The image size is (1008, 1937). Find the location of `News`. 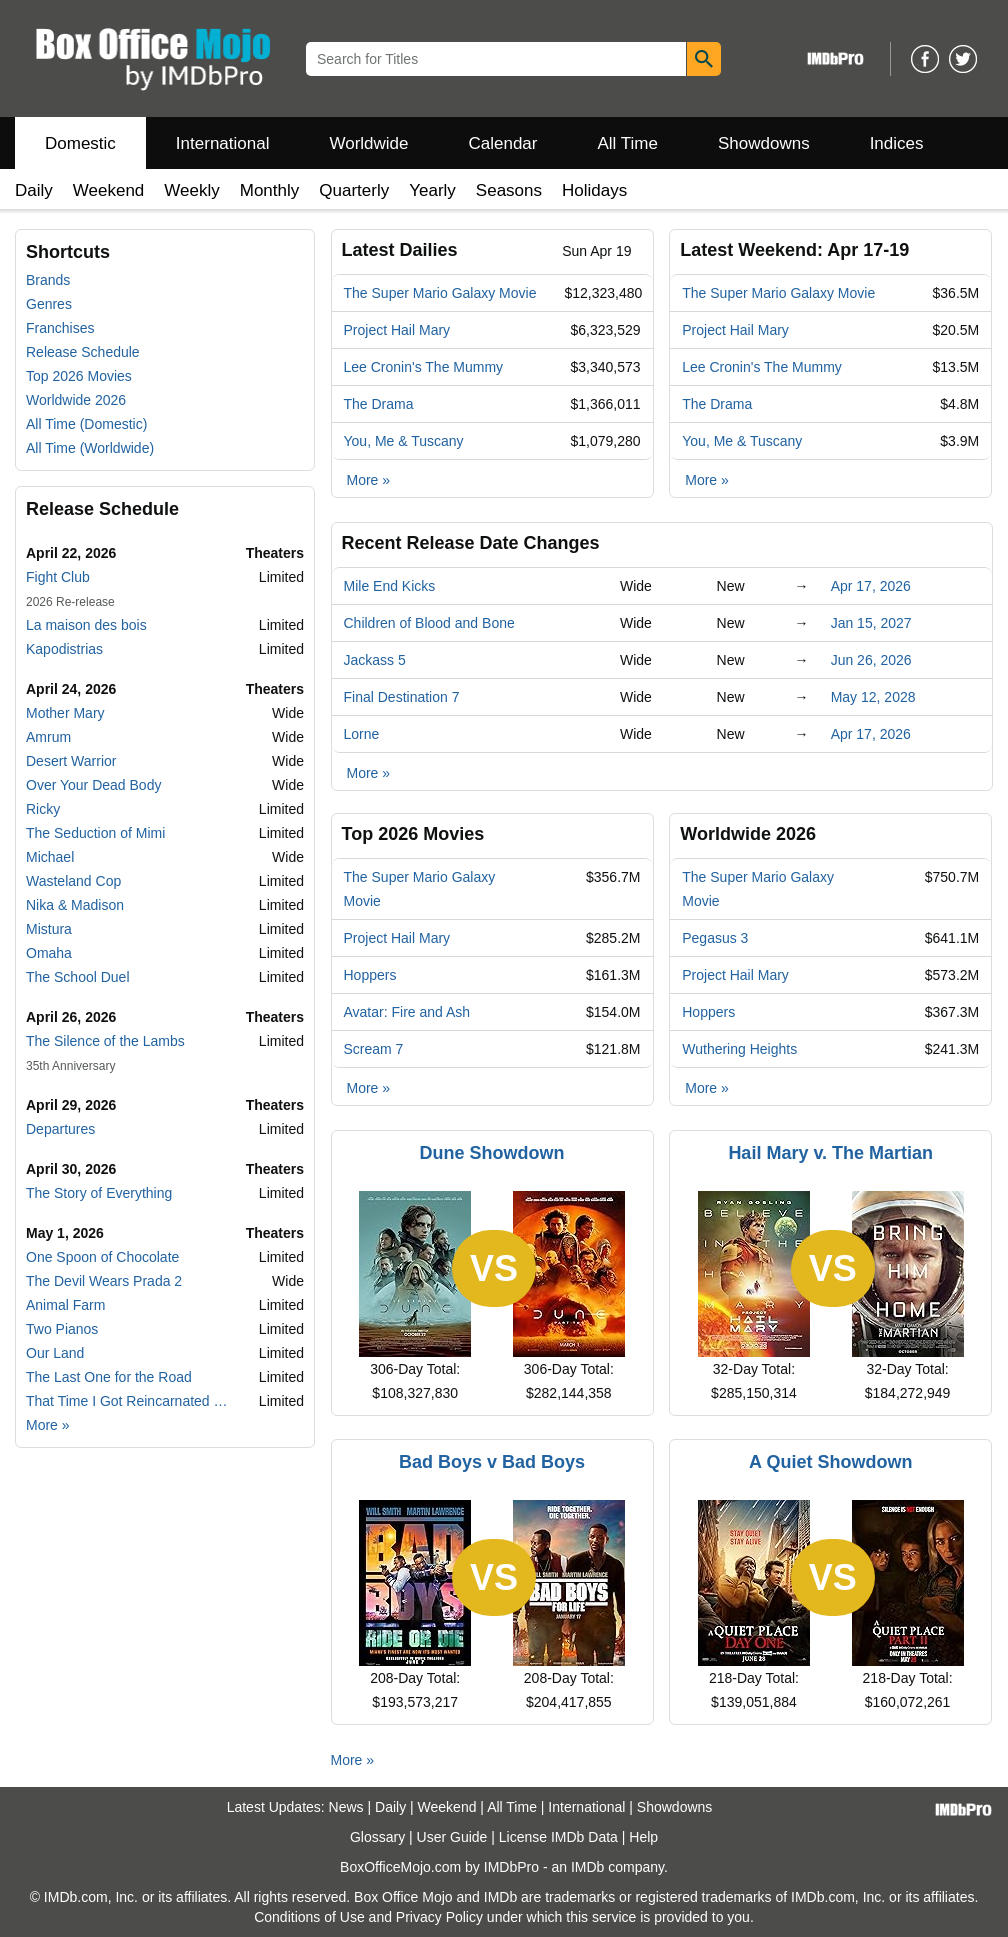

News is located at coordinates (346, 1807).